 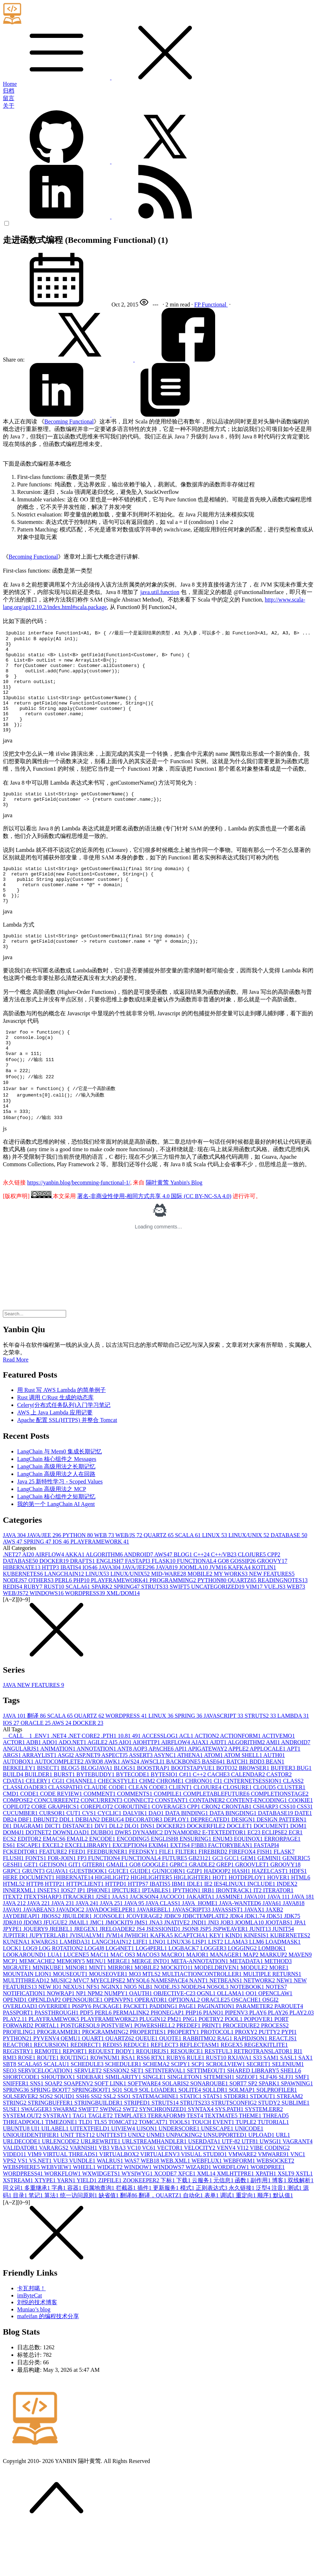 What do you see at coordinates (279, 2235) in the screenshot?
I see `注音` at bounding box center [279, 2235].